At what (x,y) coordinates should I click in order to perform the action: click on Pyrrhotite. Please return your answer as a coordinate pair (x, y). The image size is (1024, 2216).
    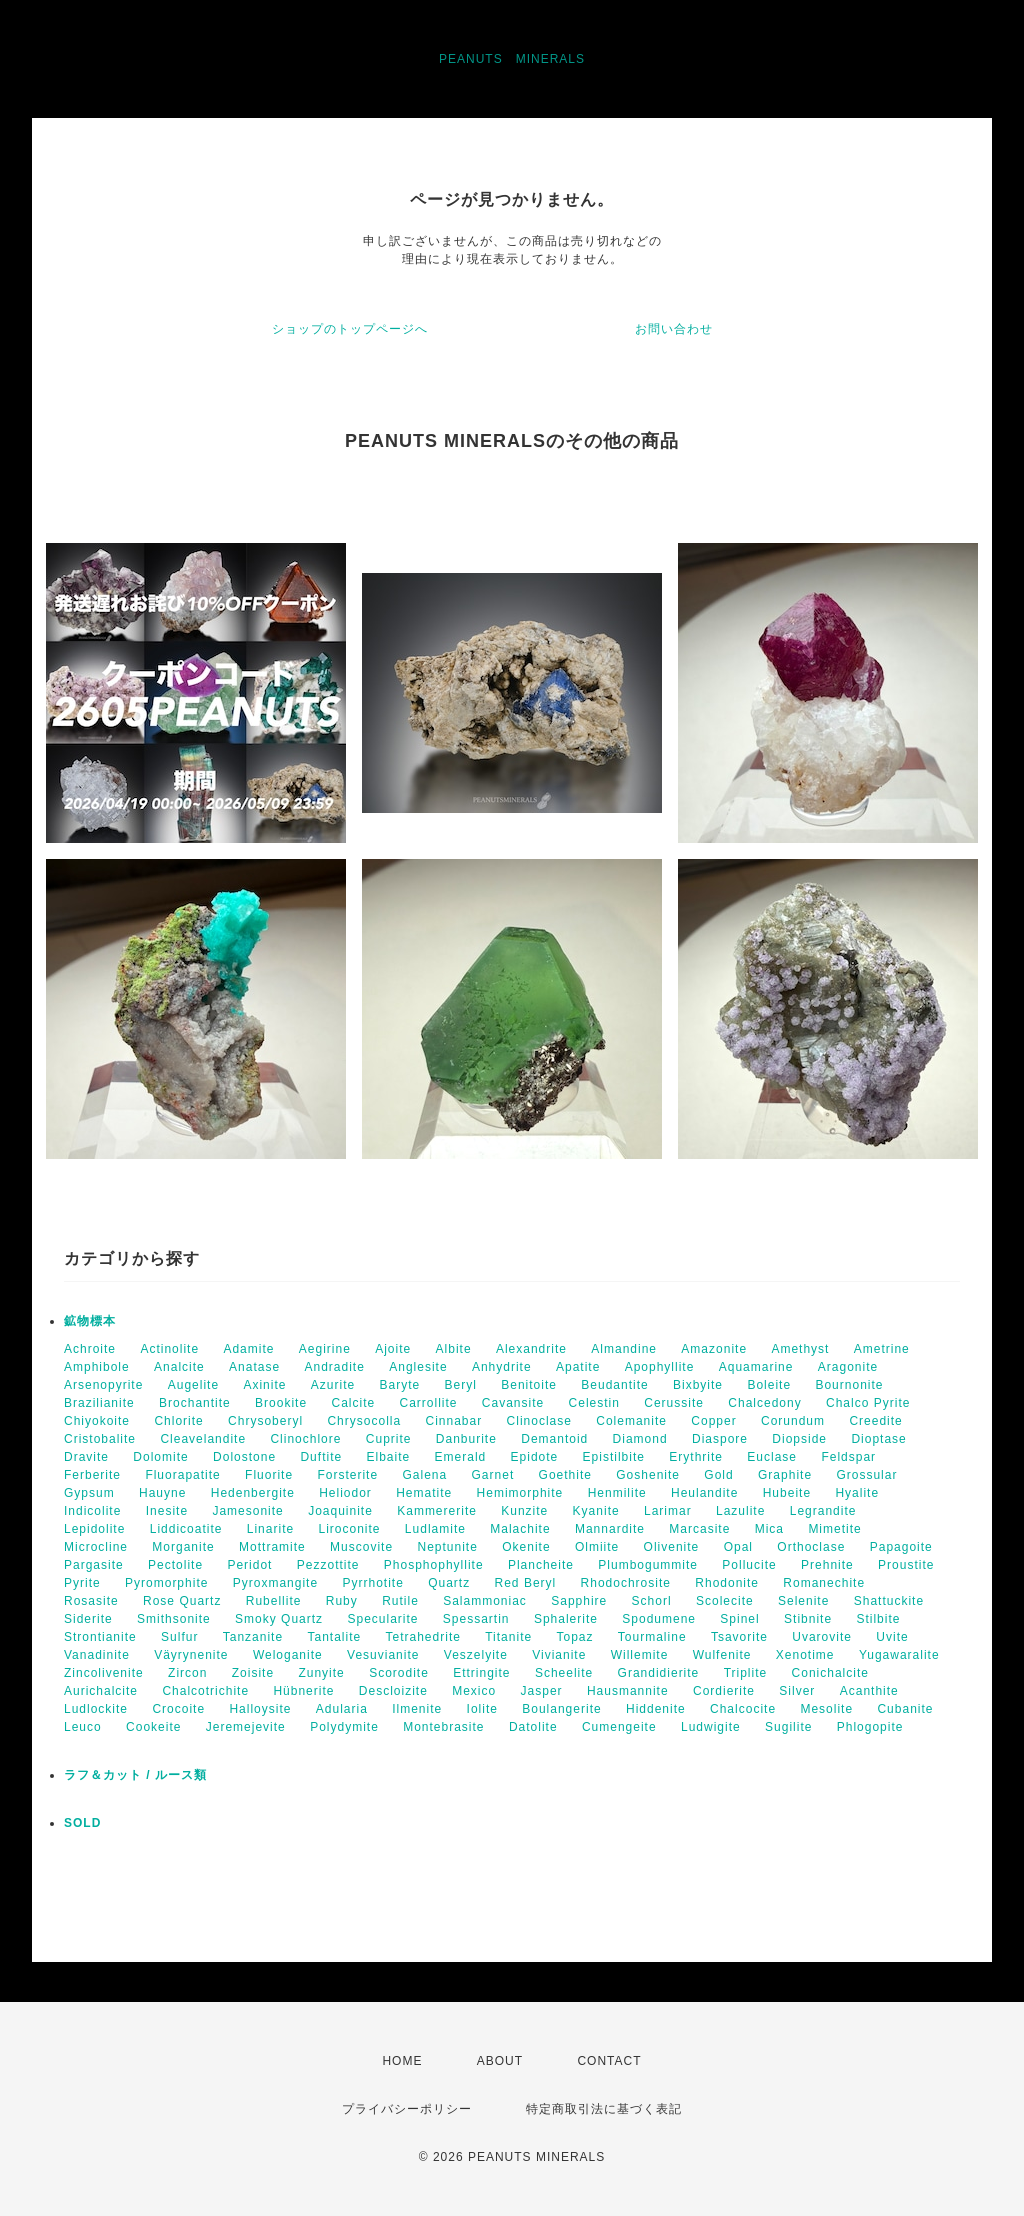
    Looking at the image, I should click on (372, 1583).